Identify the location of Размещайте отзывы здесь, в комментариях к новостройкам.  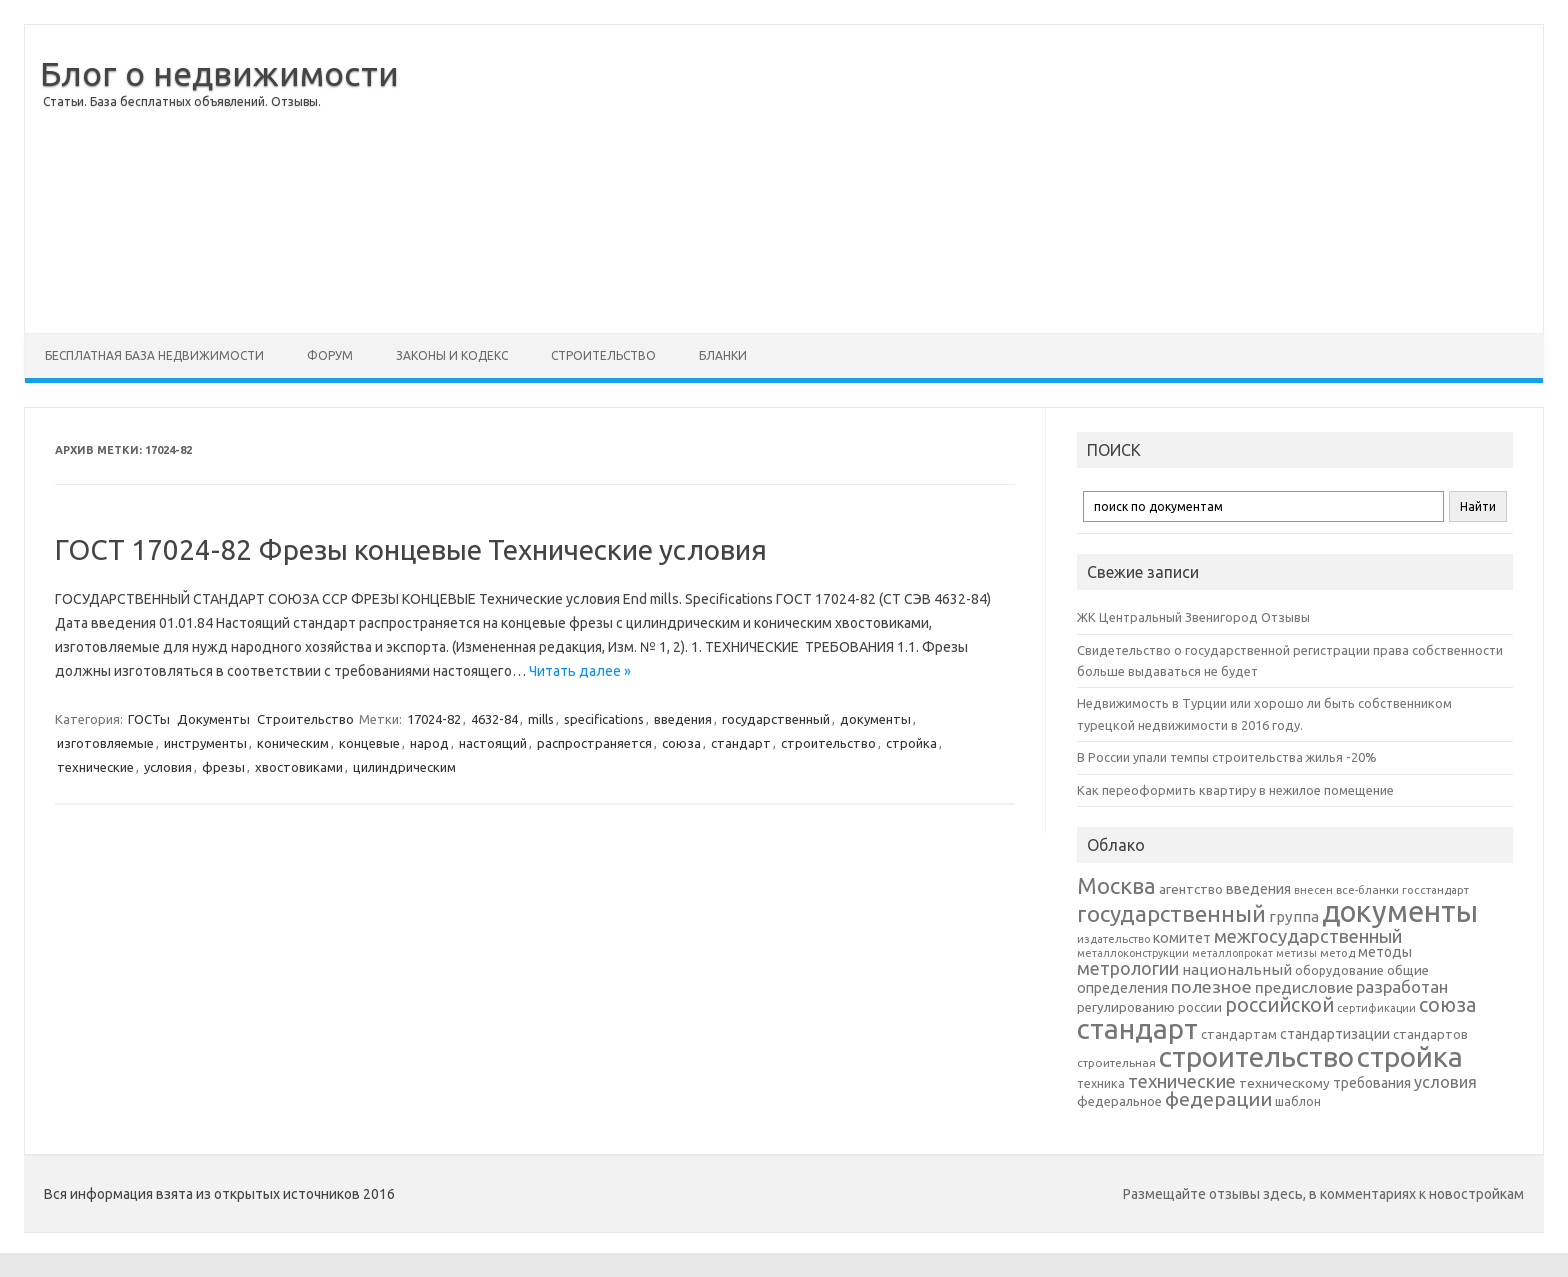
(1323, 1194).